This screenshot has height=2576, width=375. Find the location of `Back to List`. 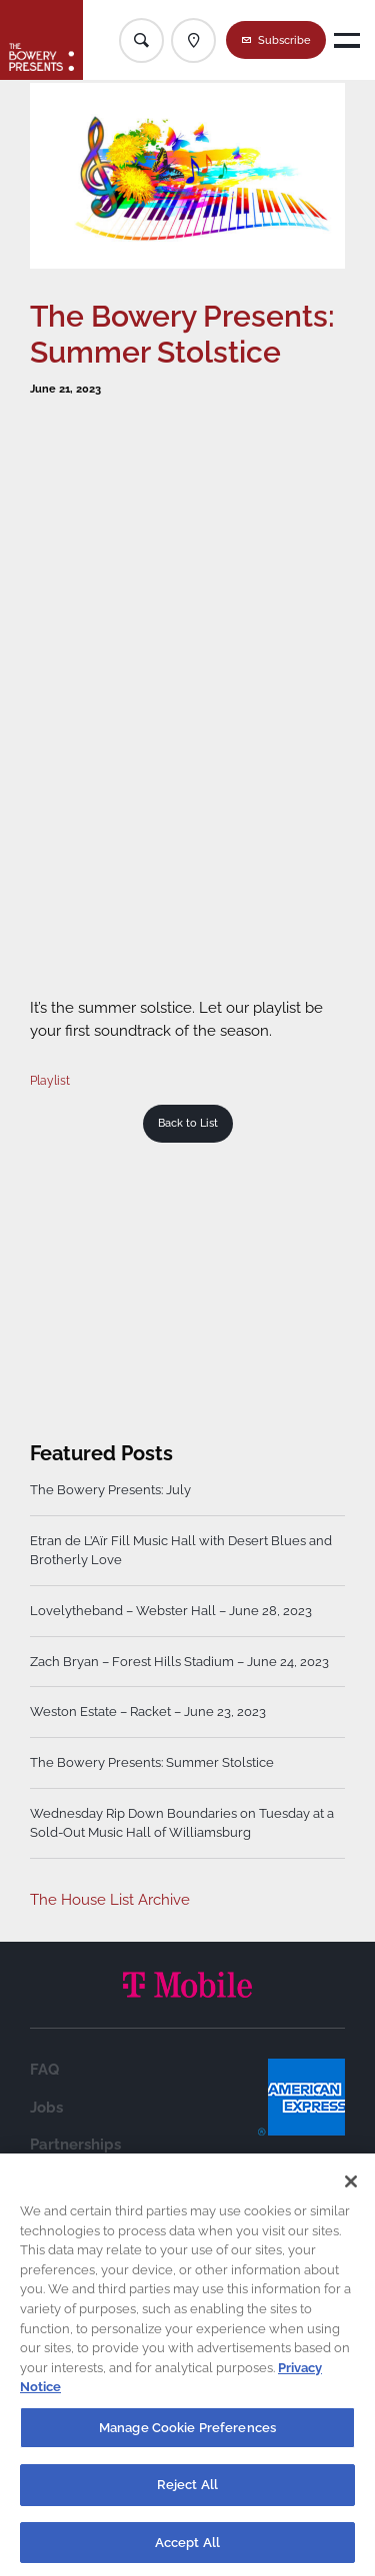

Back to List is located at coordinates (188, 1123).